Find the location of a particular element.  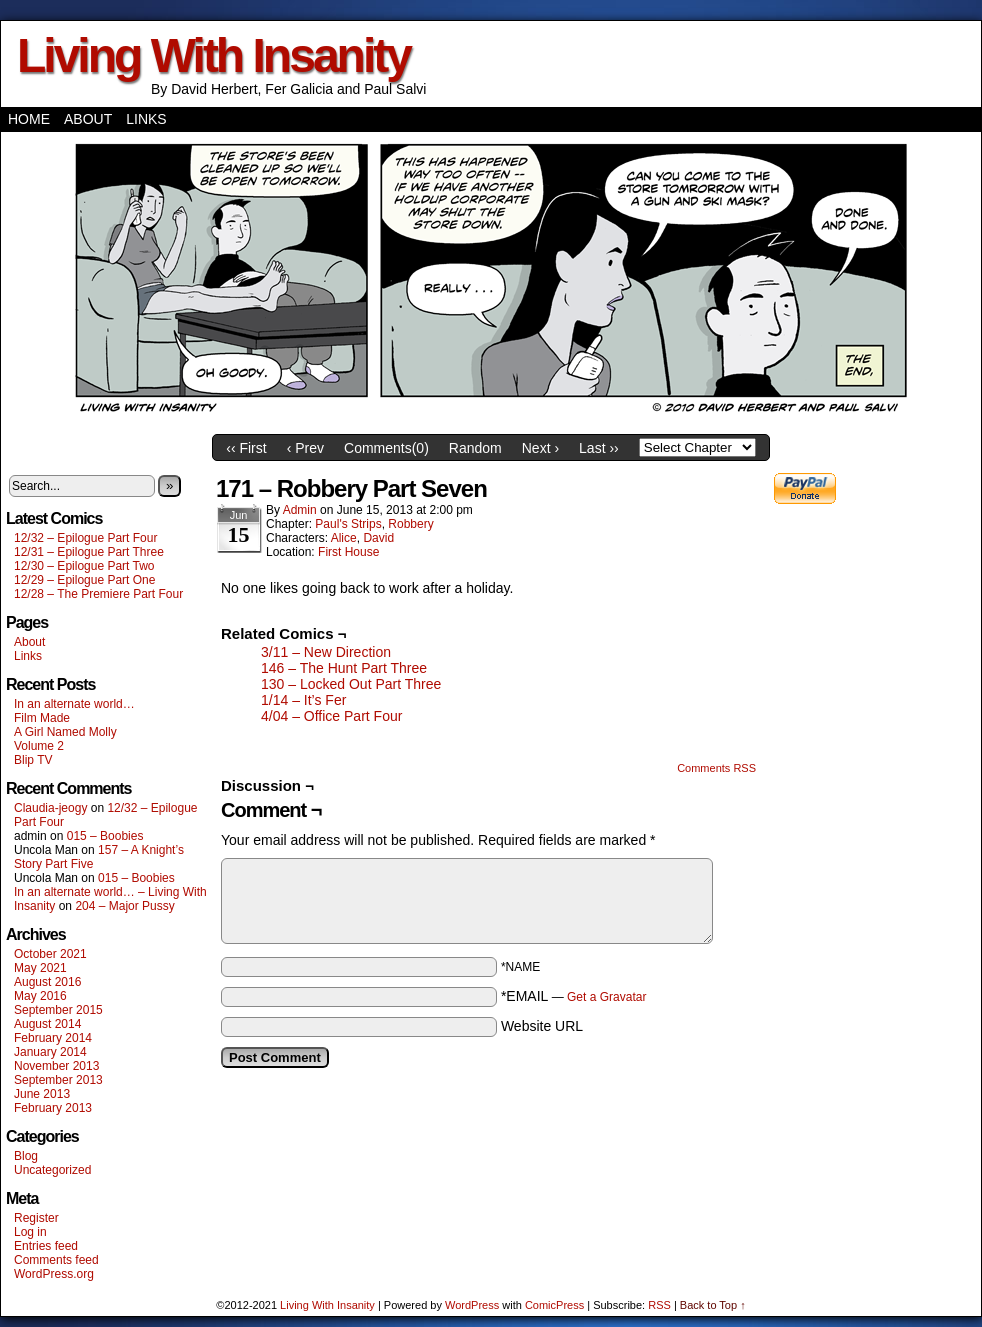

January 2014 is located at coordinates (50, 1052).